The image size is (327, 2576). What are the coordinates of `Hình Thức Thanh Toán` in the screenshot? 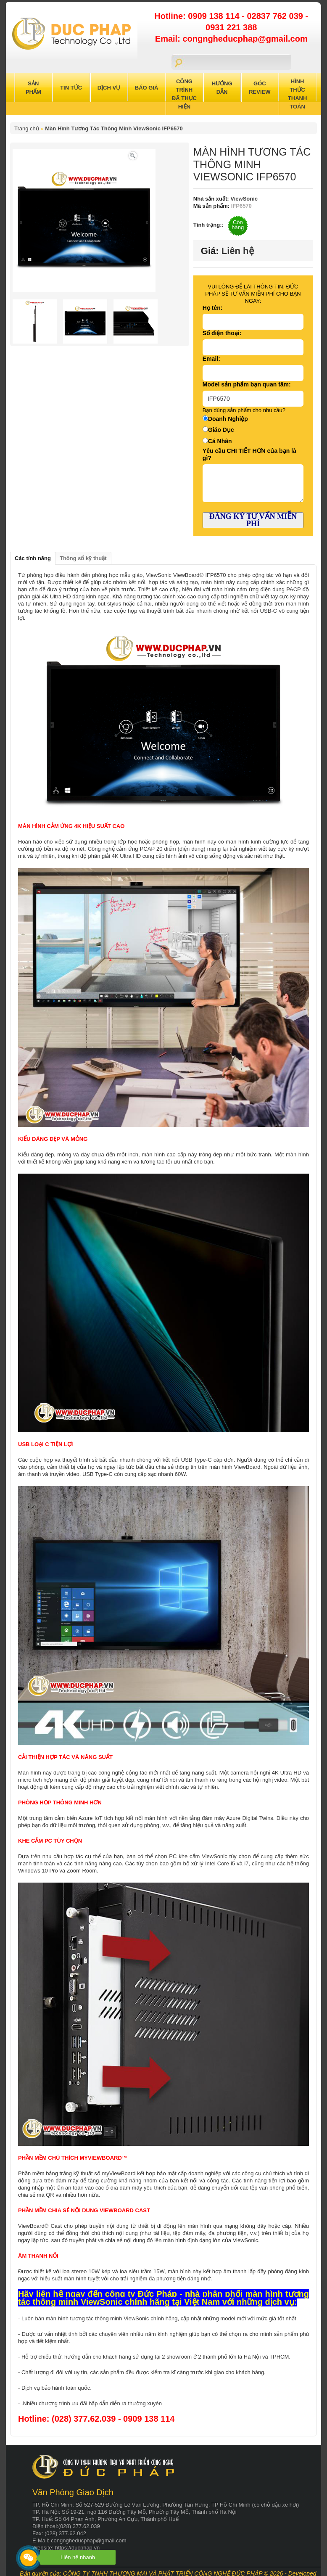 It's located at (297, 94).